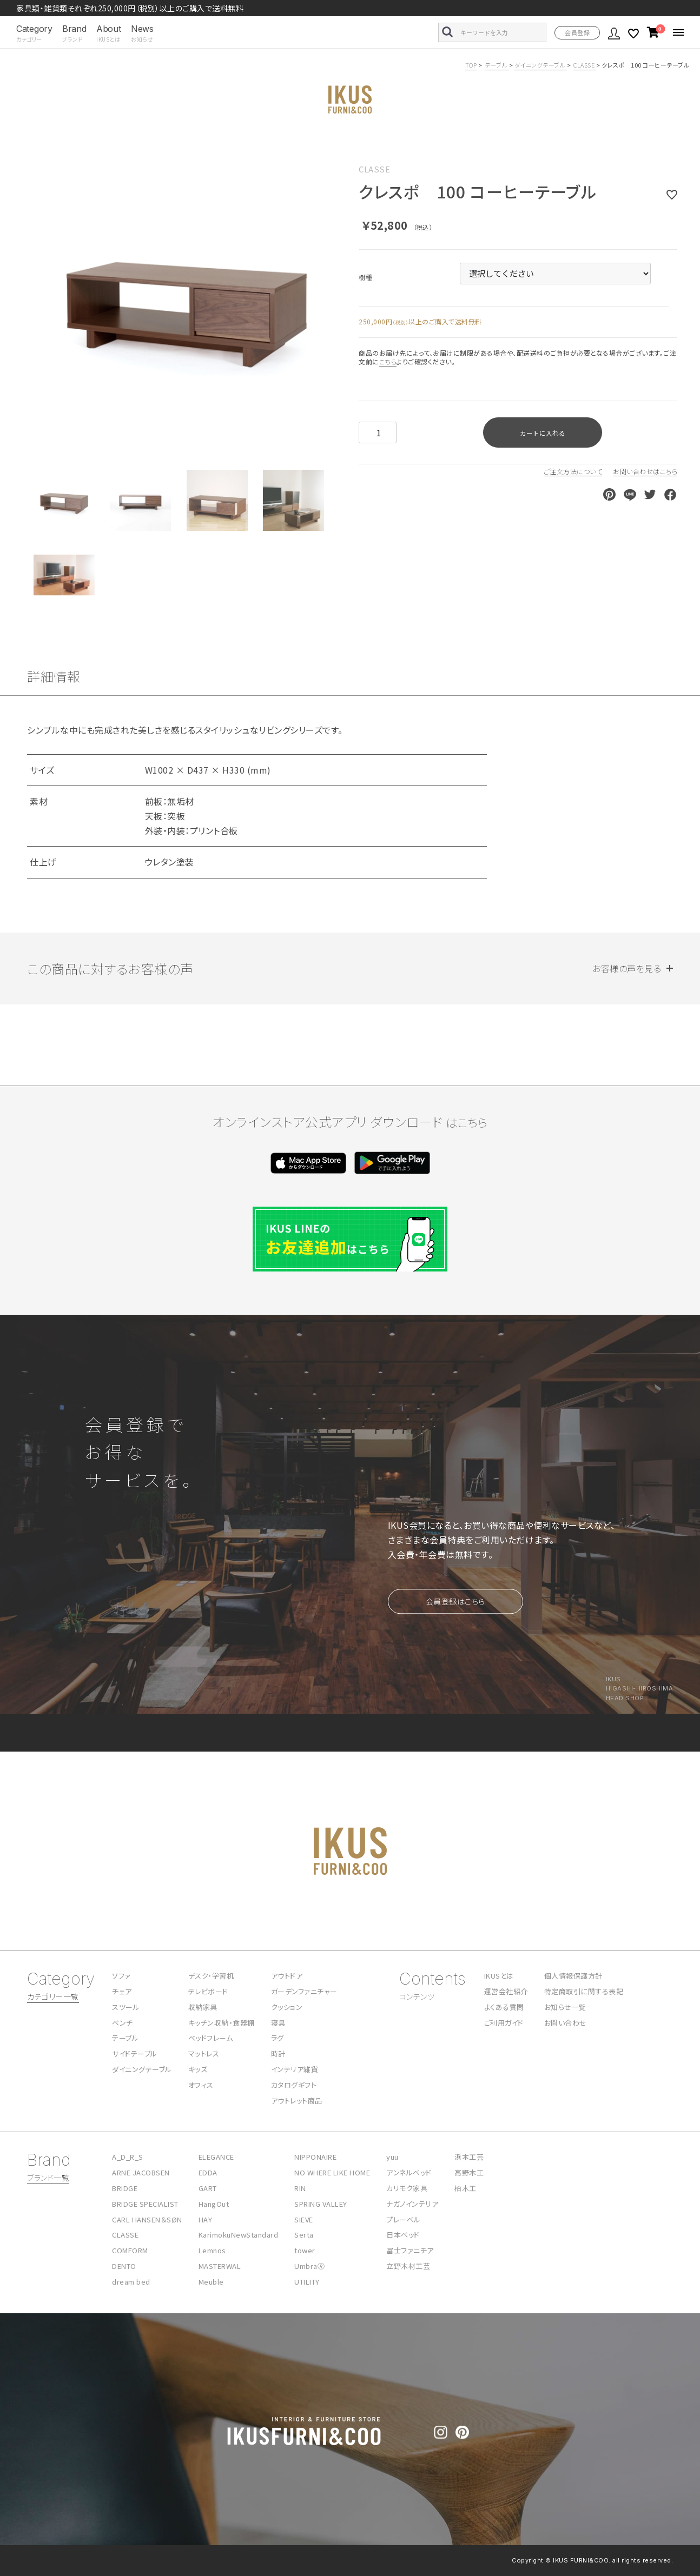  Describe the element at coordinates (204, 2053) in the screenshot. I see `マットレス` at that location.